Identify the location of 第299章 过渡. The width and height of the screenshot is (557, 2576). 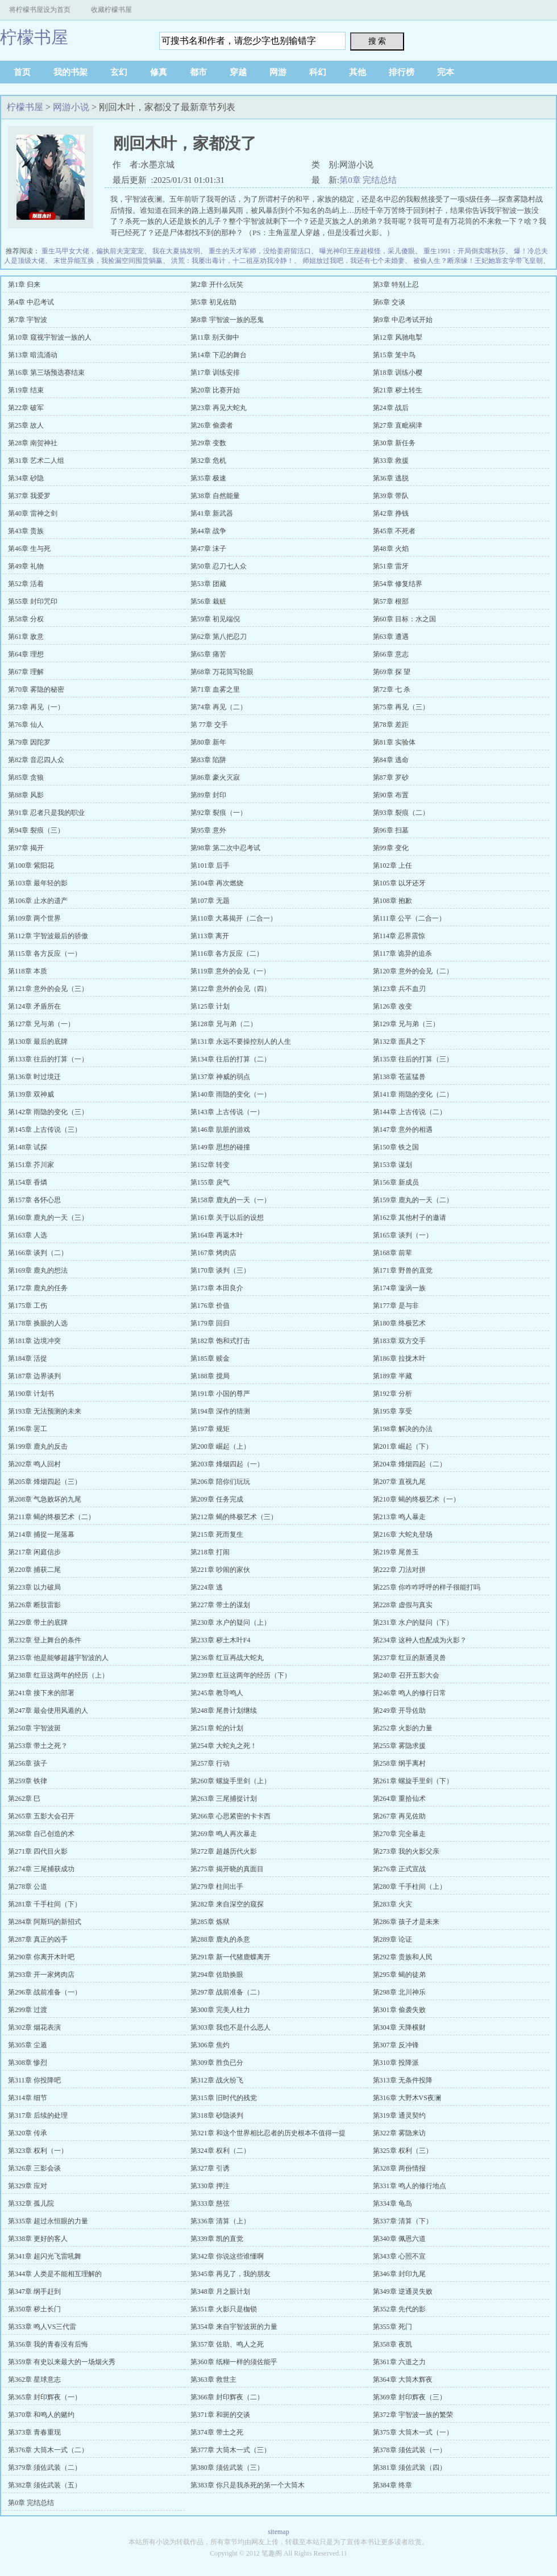
(27, 2010).